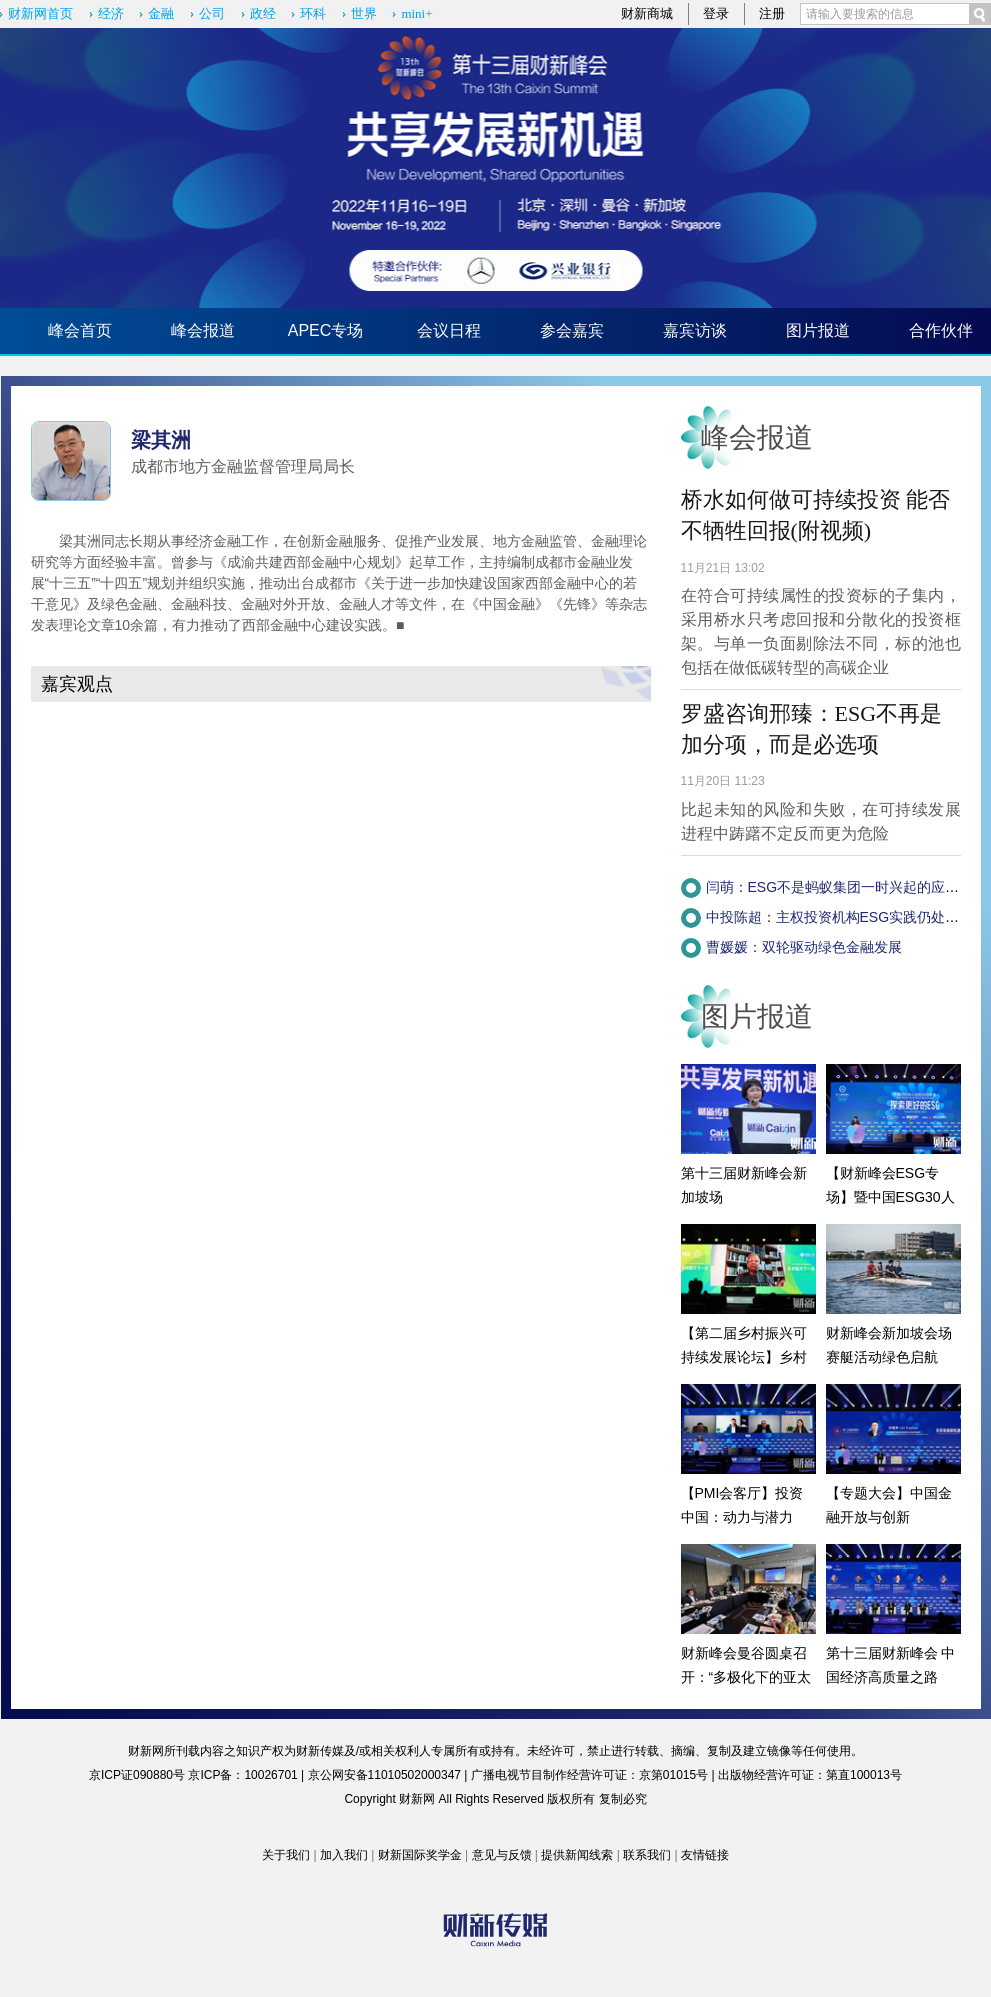 The height and width of the screenshot is (1997, 991). What do you see at coordinates (80, 330) in the screenshot?
I see `峰会首页` at bounding box center [80, 330].